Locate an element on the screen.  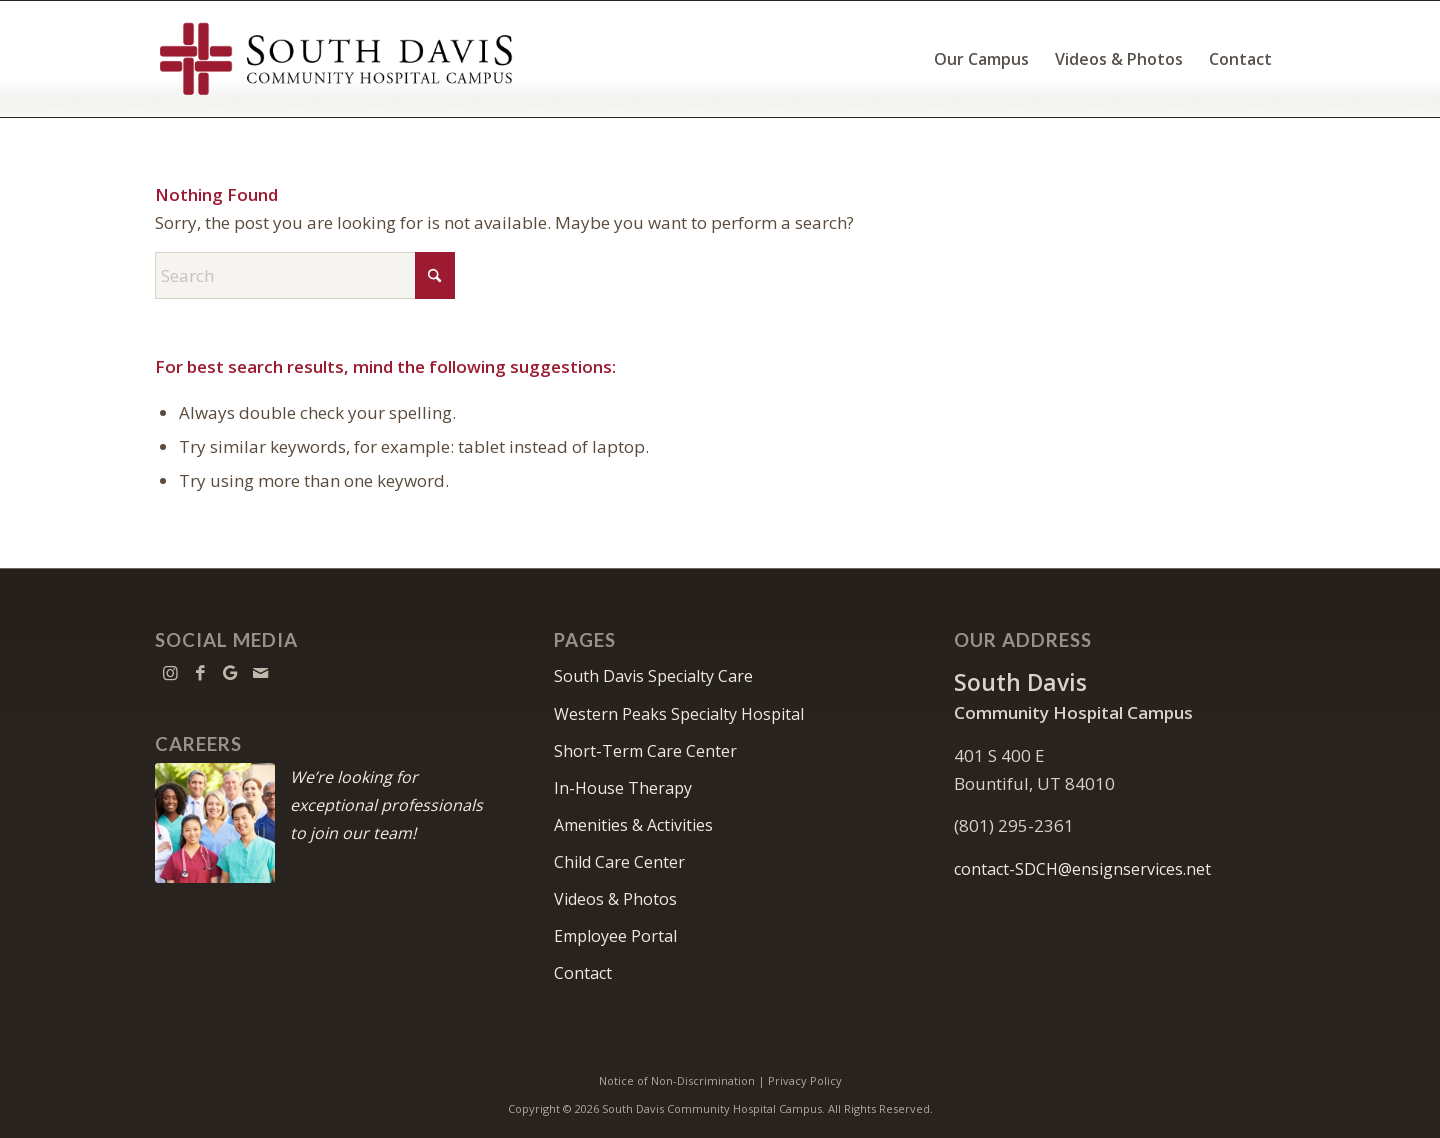
Short-Term Care Center is located at coordinates (645, 751).